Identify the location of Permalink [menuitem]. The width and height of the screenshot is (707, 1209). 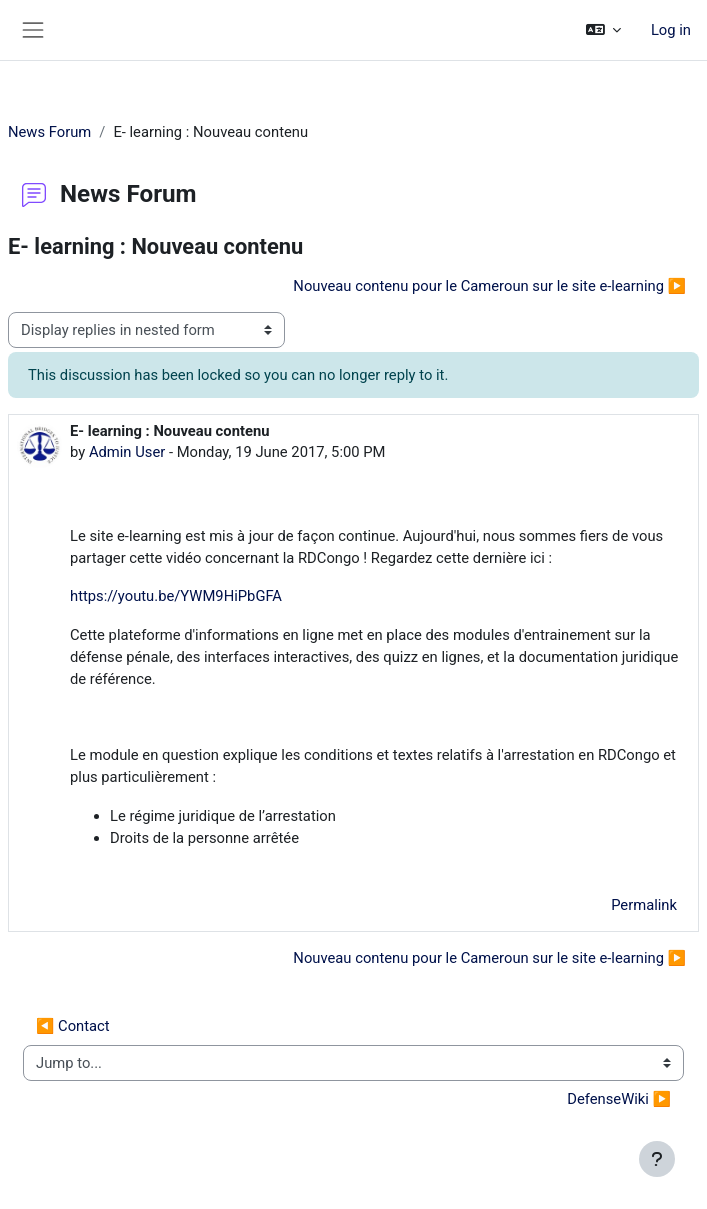
(644, 905).